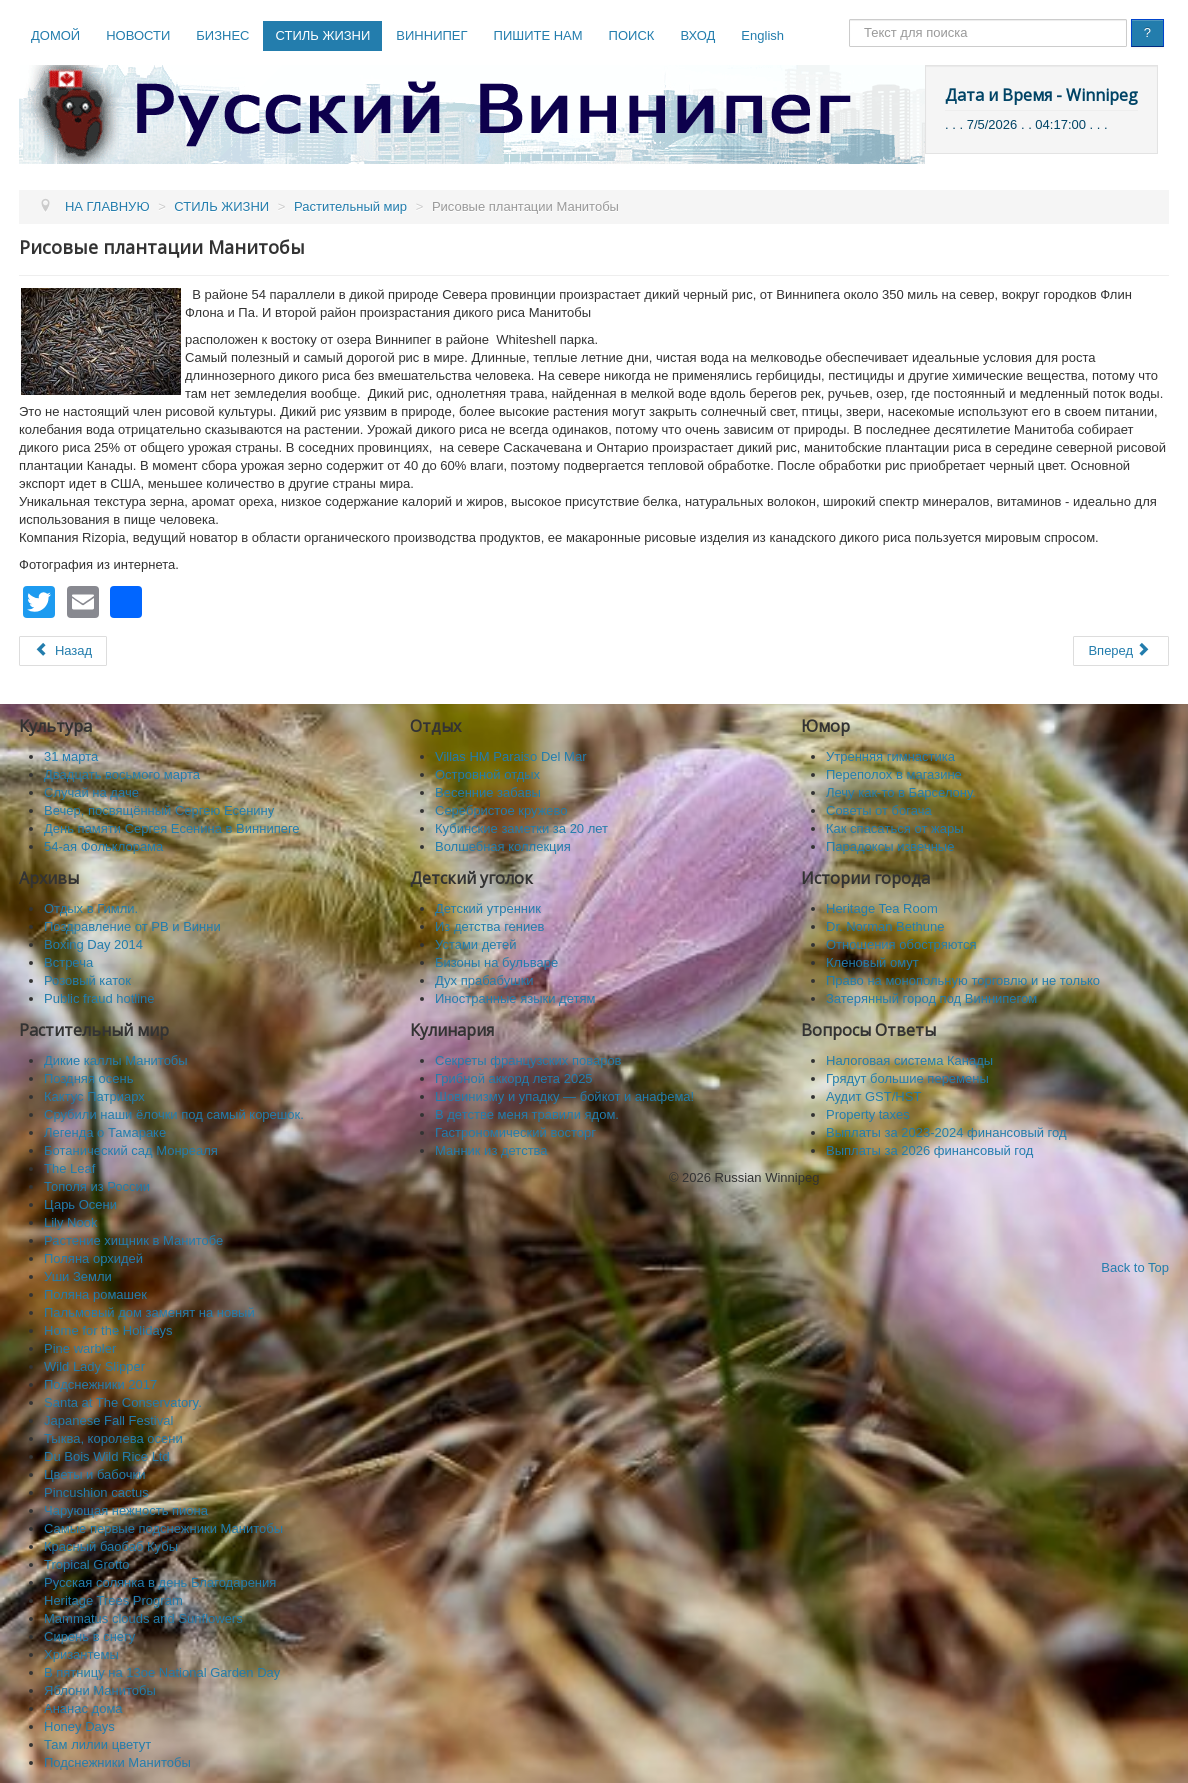  Describe the element at coordinates (96, 1492) in the screenshot. I see `Pincushion cactus` at that location.